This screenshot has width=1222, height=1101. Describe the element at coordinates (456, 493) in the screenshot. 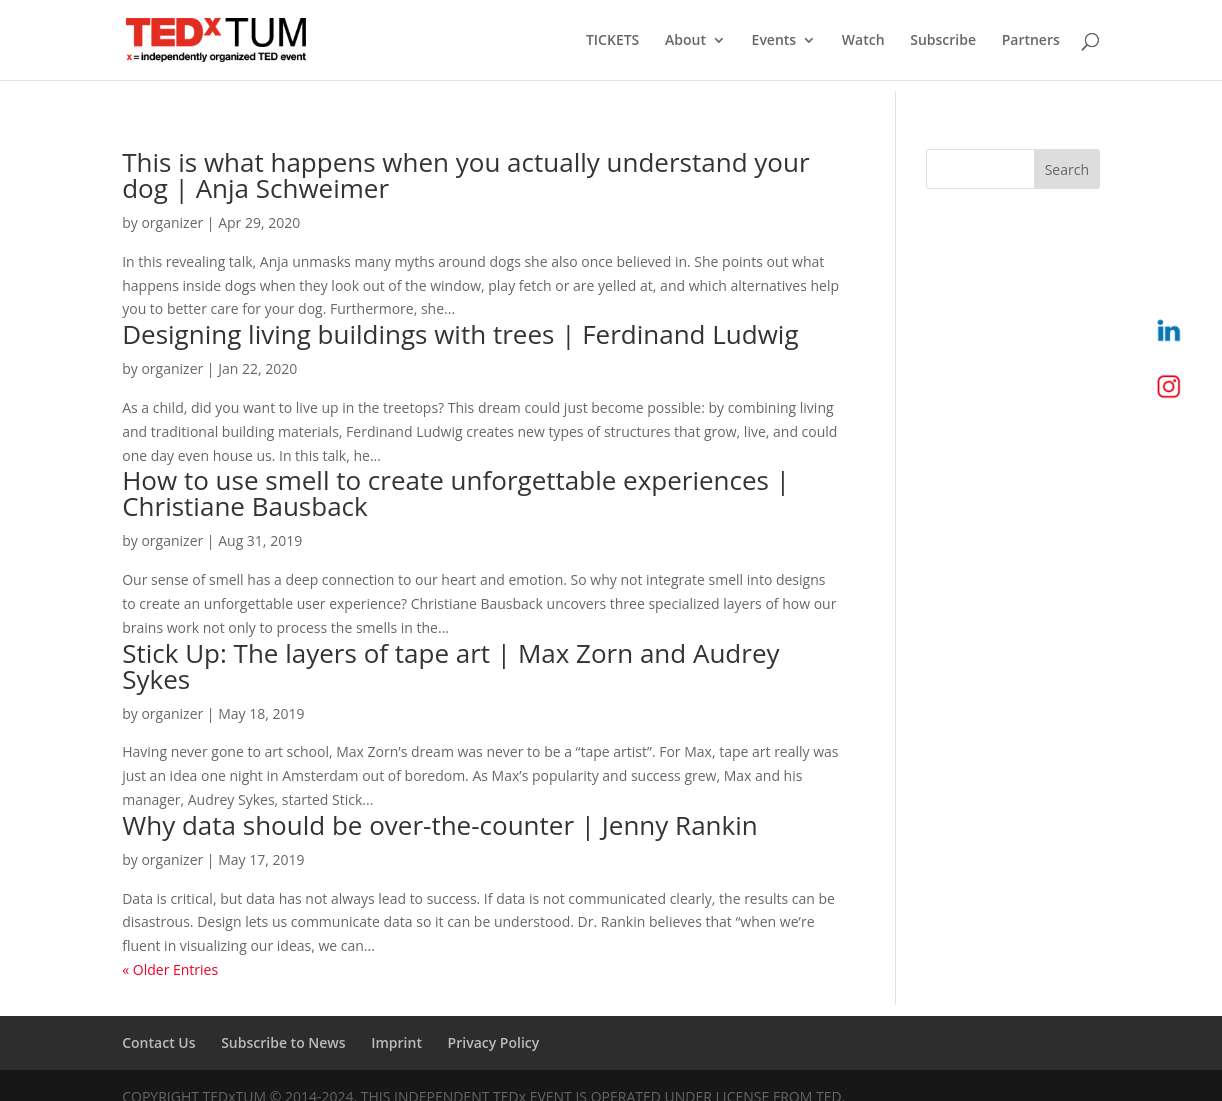

I see `How to use smell to create unforgettable experiences | Christiane Bausback` at that location.